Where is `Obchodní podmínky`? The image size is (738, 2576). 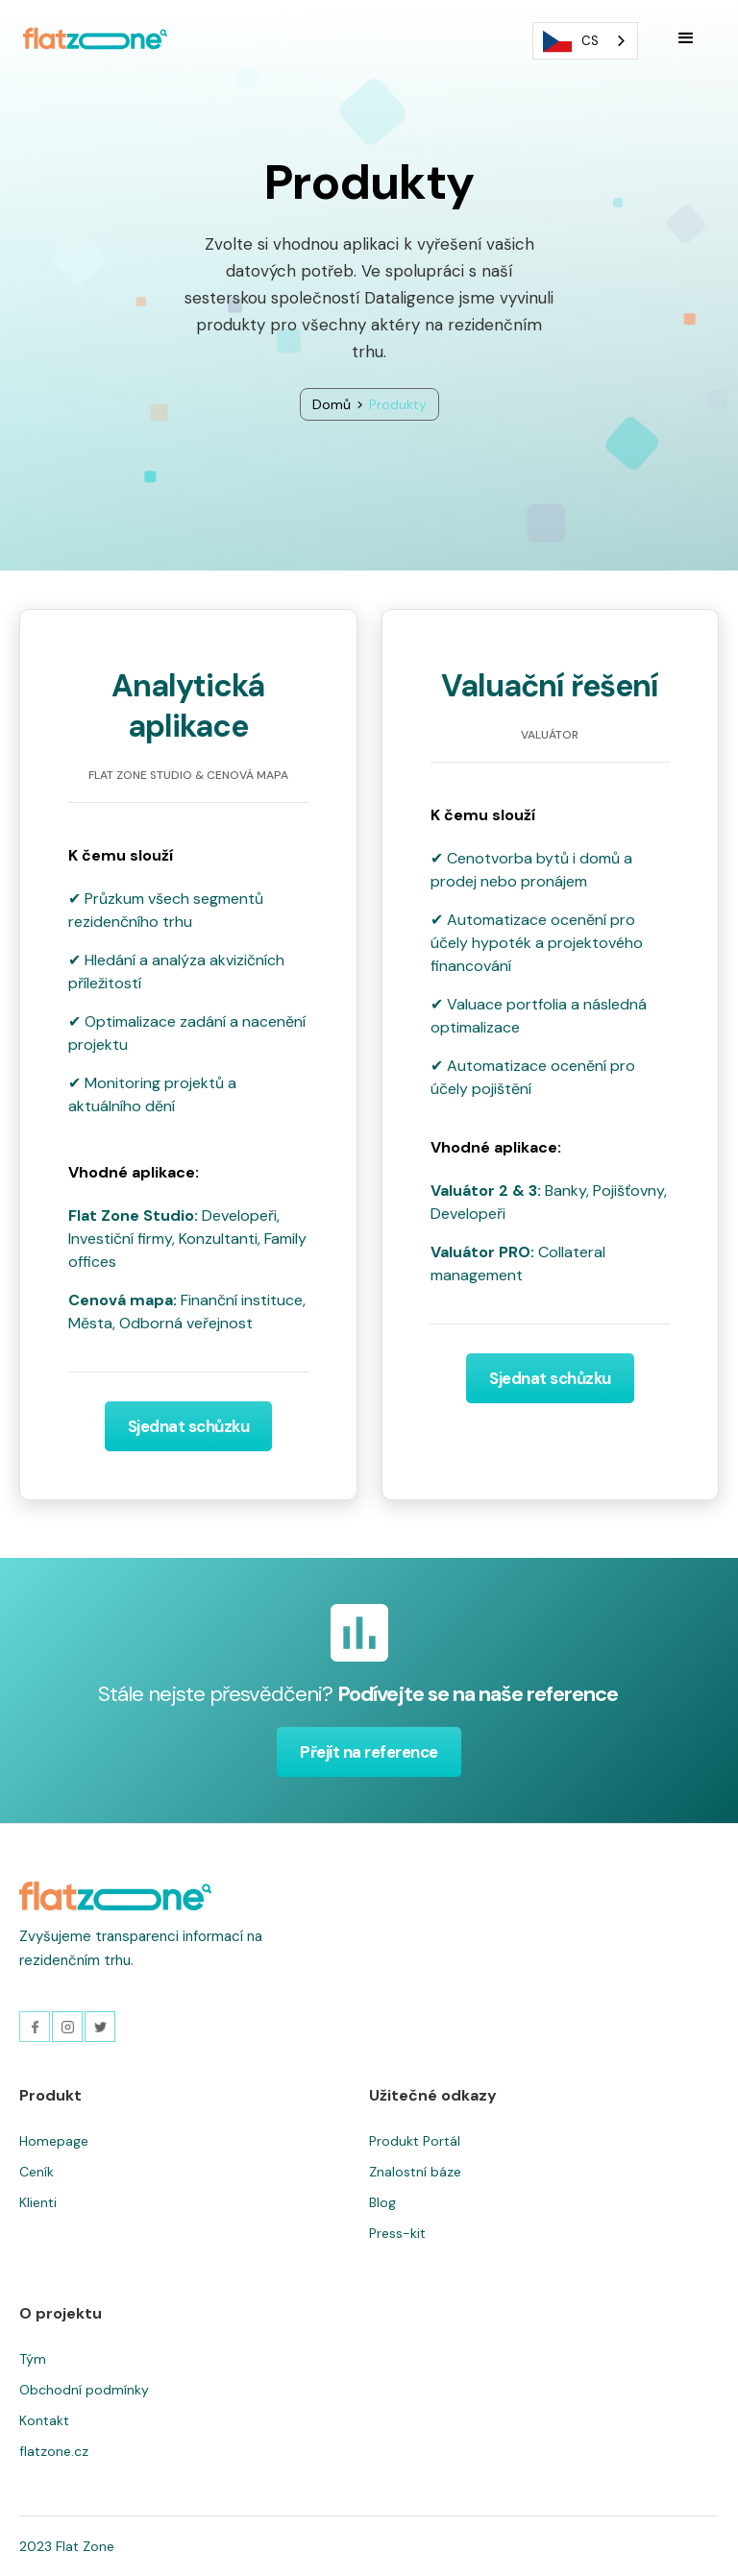 Obchodní podmínky is located at coordinates (84, 2389).